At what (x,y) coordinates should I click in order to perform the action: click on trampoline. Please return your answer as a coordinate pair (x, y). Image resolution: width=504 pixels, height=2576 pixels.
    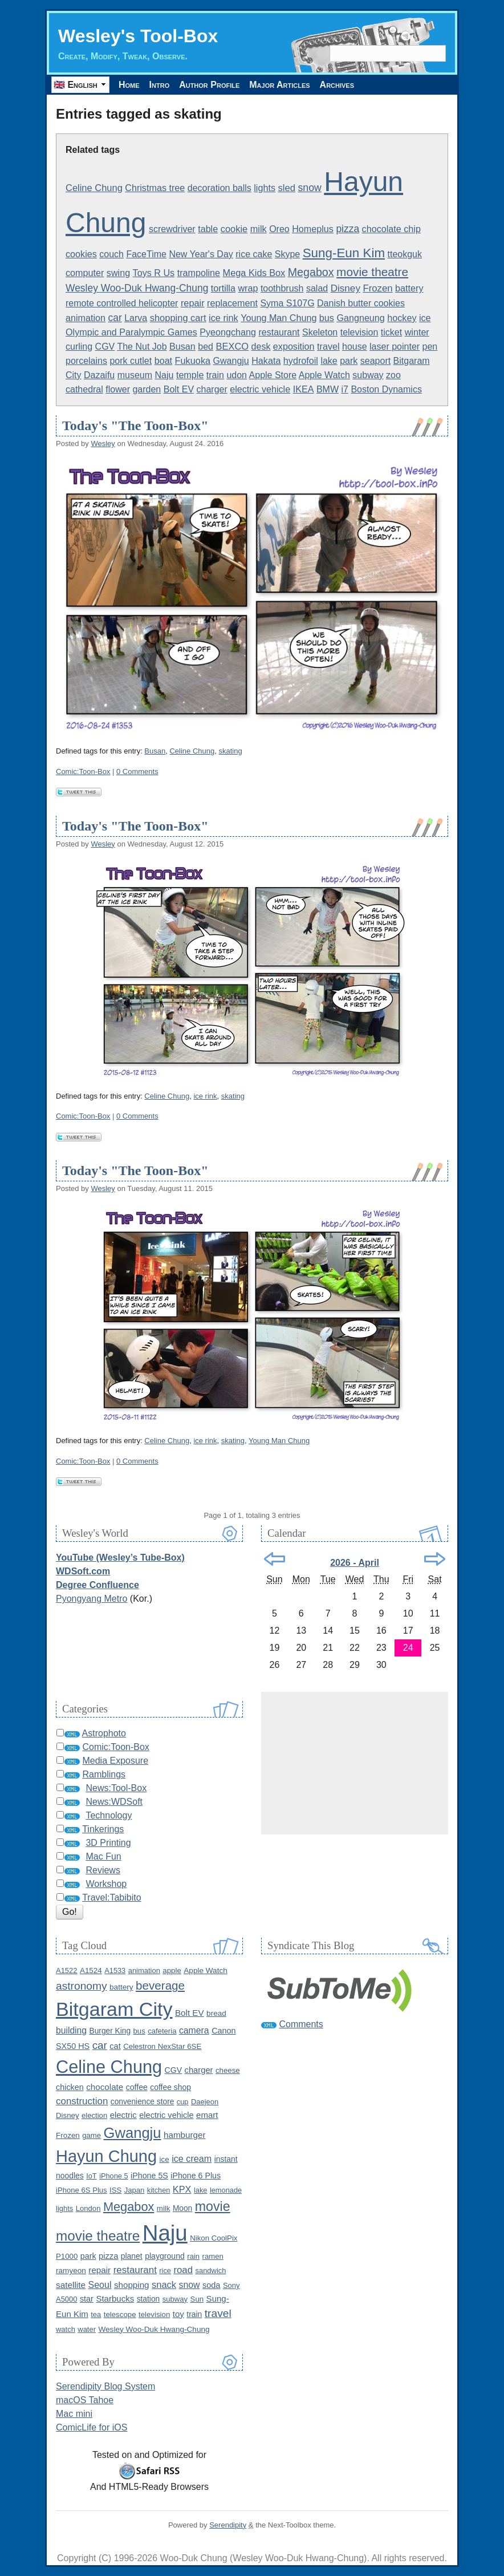
    Looking at the image, I should click on (198, 273).